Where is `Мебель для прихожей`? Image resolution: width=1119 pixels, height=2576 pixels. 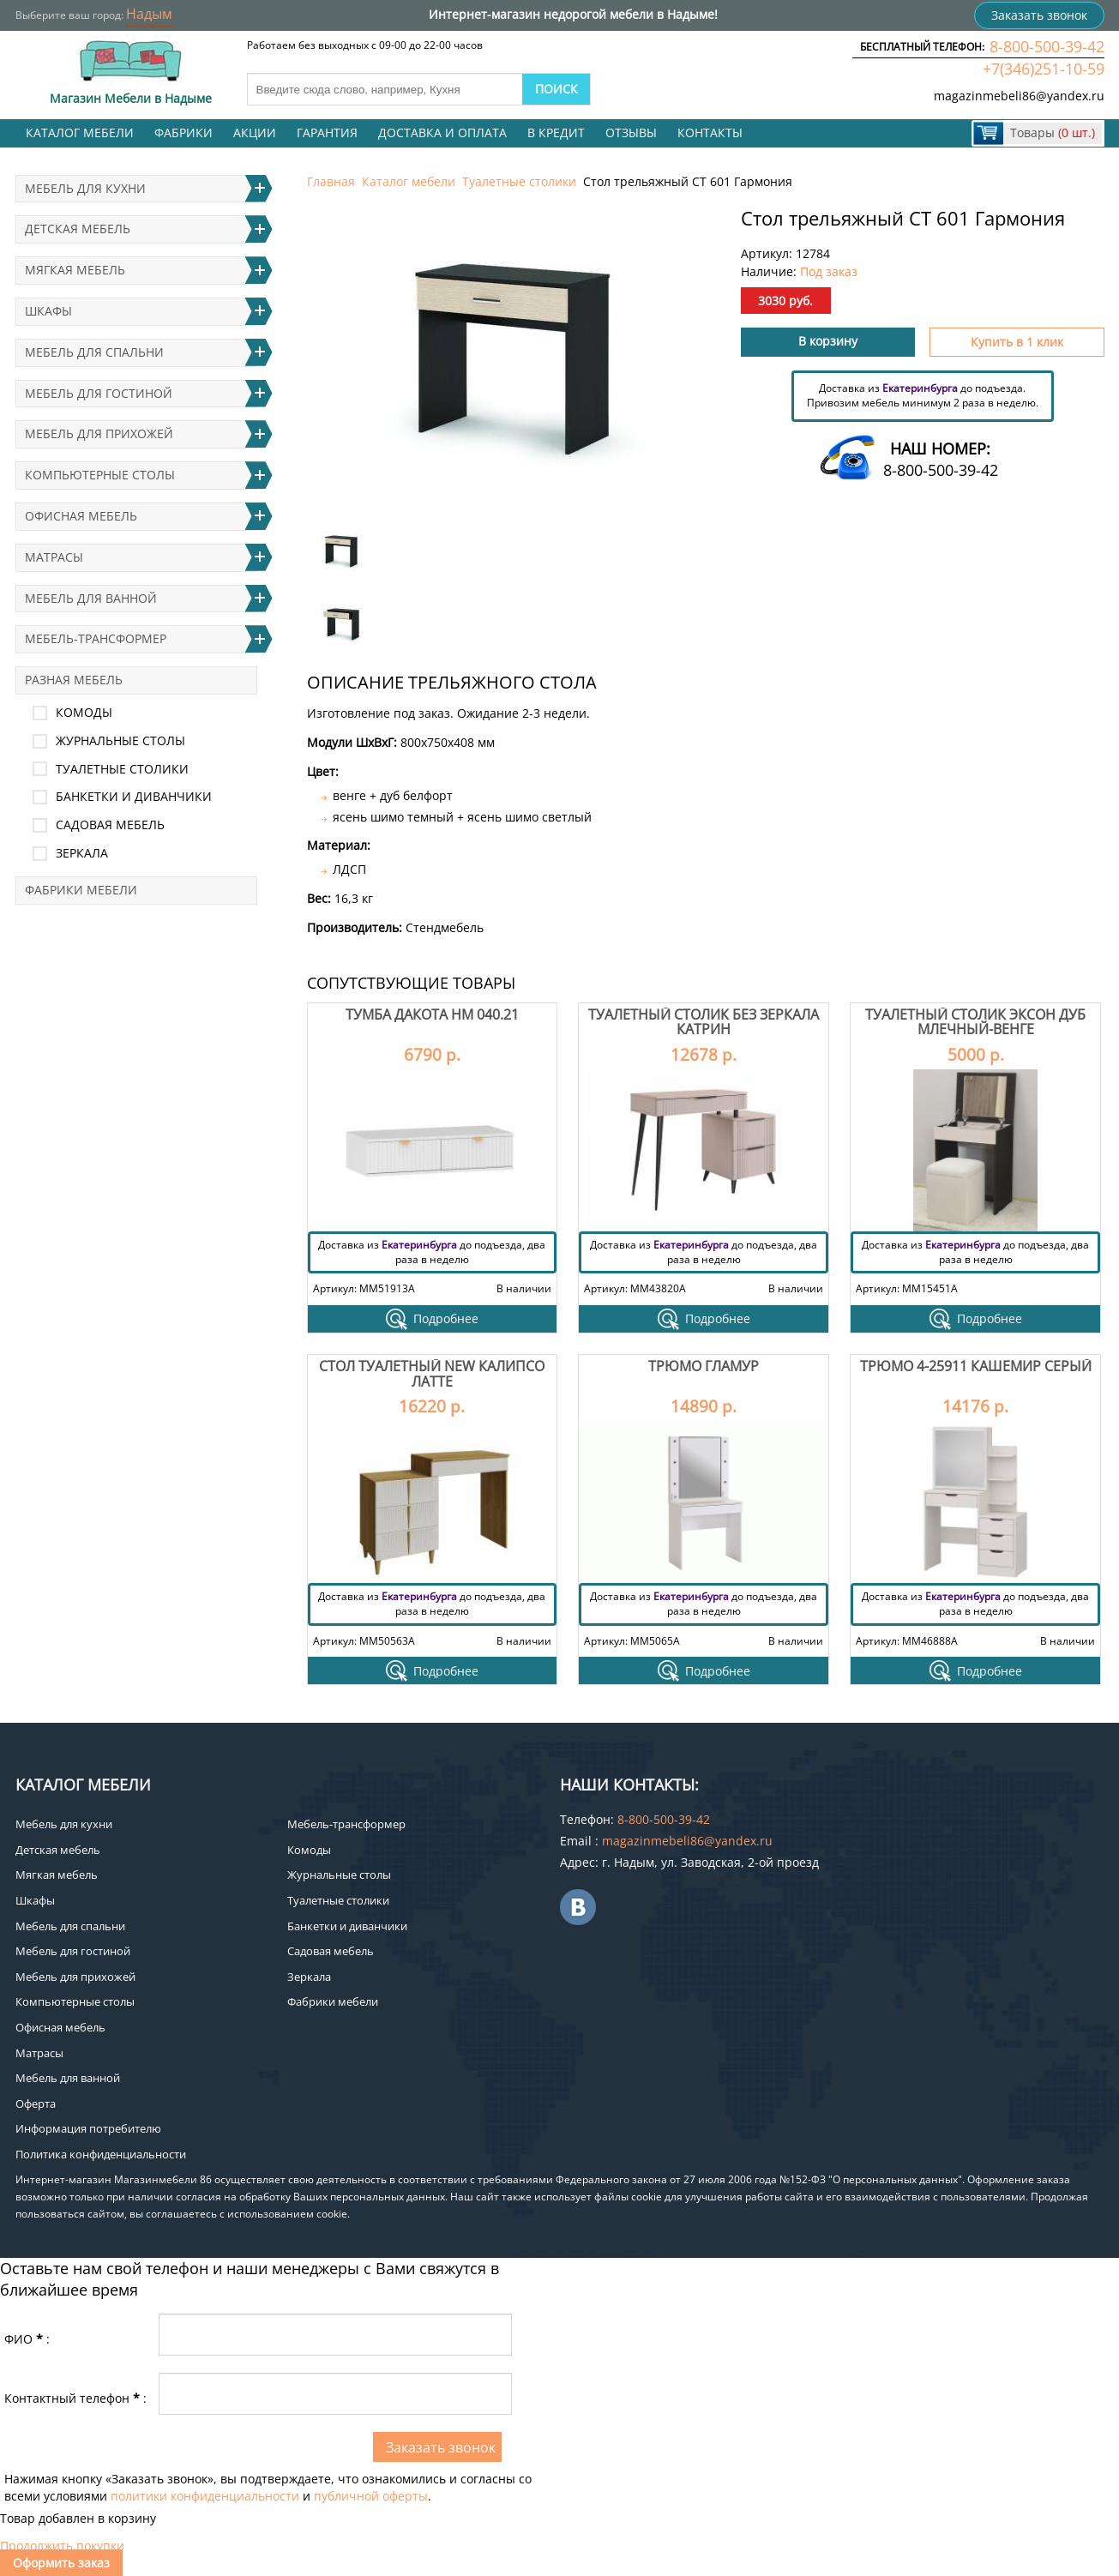 Мебель для прихожей is located at coordinates (99, 433).